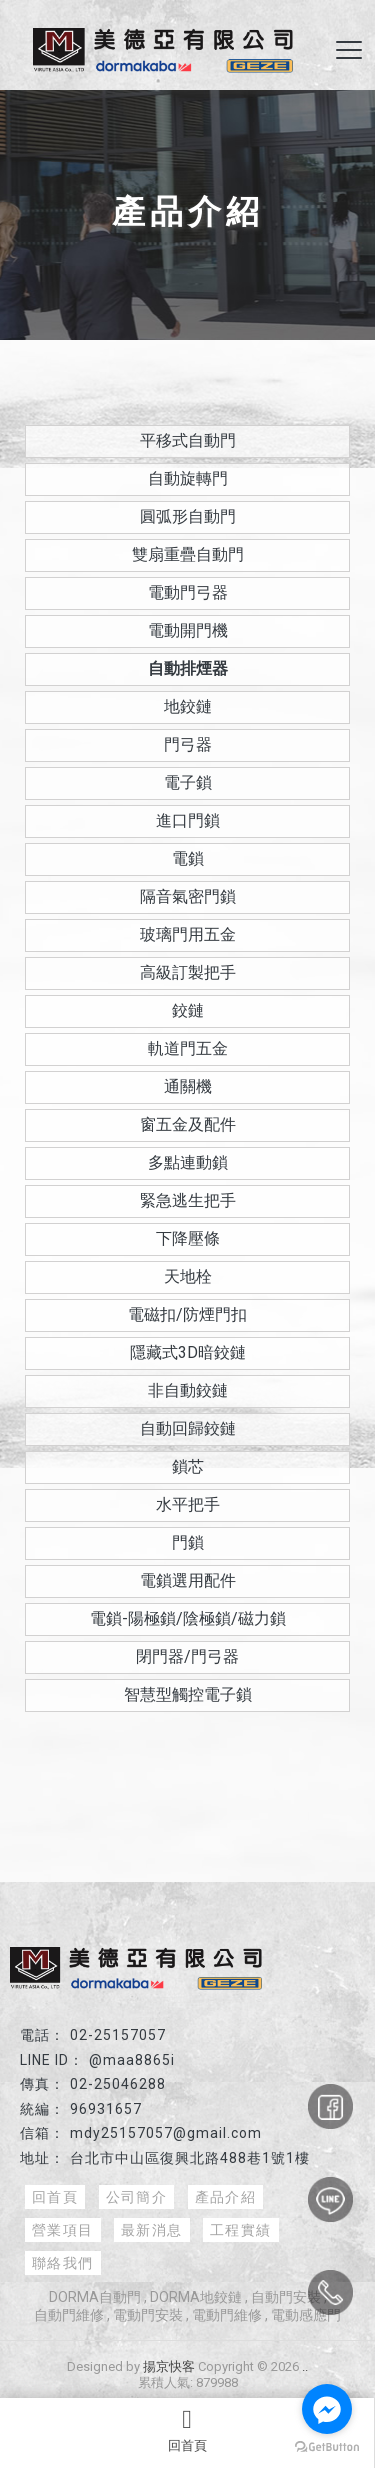 This screenshot has height=2468, width=375. What do you see at coordinates (188, 934) in the screenshot?
I see `玻璃門用五金` at bounding box center [188, 934].